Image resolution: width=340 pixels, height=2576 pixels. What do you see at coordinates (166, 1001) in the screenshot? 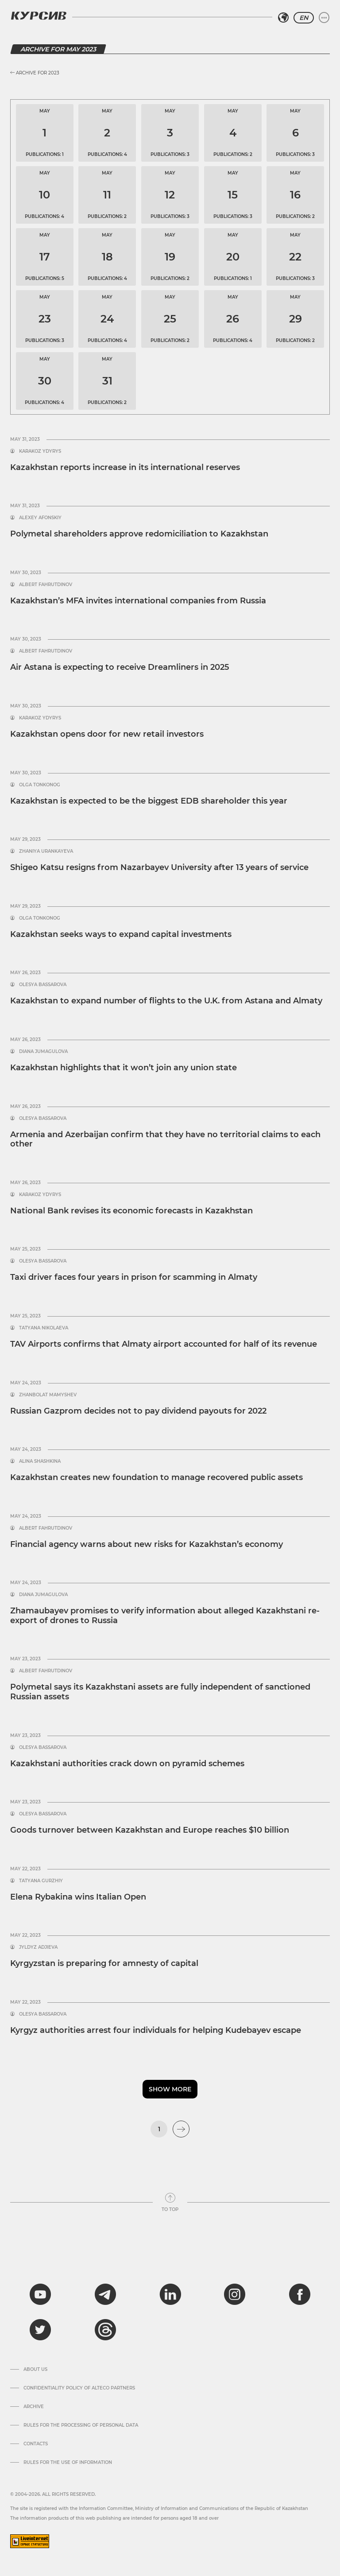
I see `Kazakhstan to expand number of flights to the U.K. from Astana and Almaty` at bounding box center [166, 1001].